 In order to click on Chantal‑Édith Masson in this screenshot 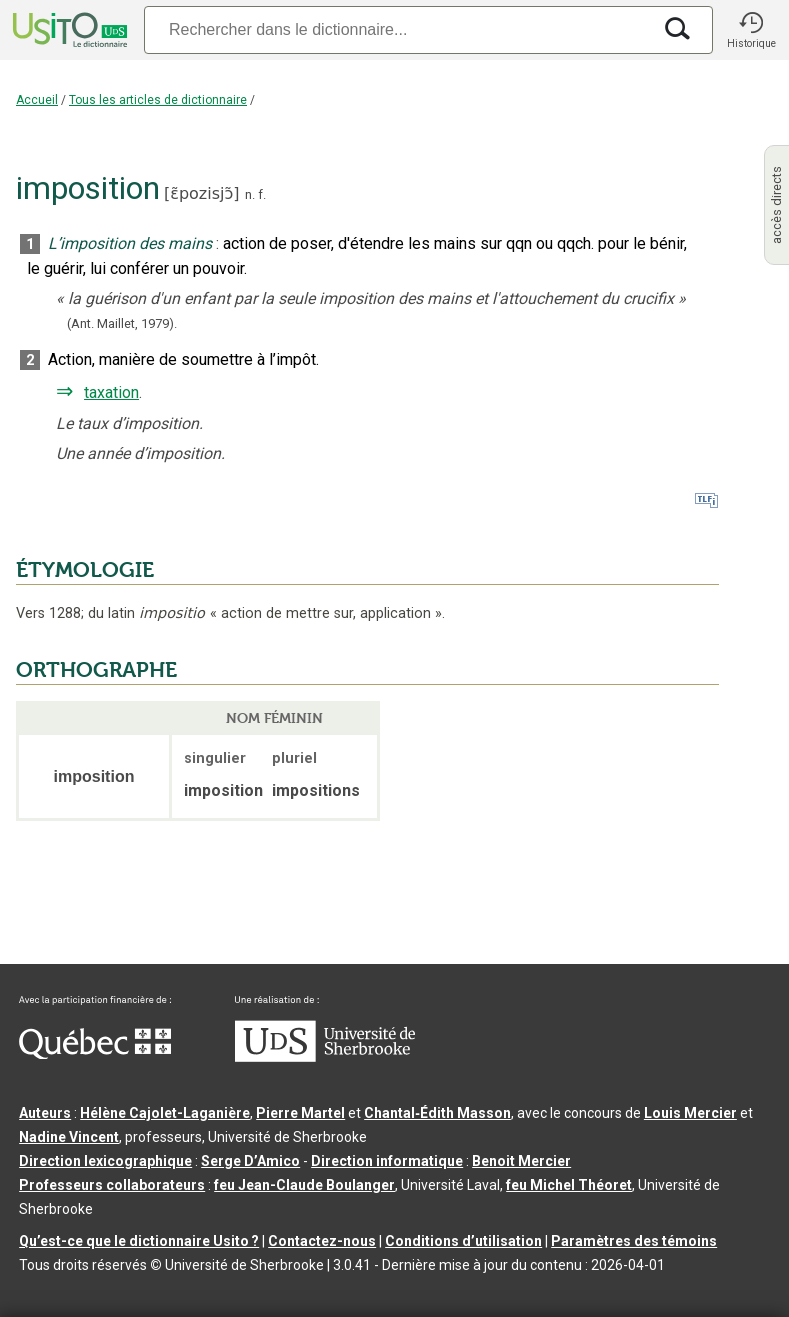, I will do `click(437, 1113)`.